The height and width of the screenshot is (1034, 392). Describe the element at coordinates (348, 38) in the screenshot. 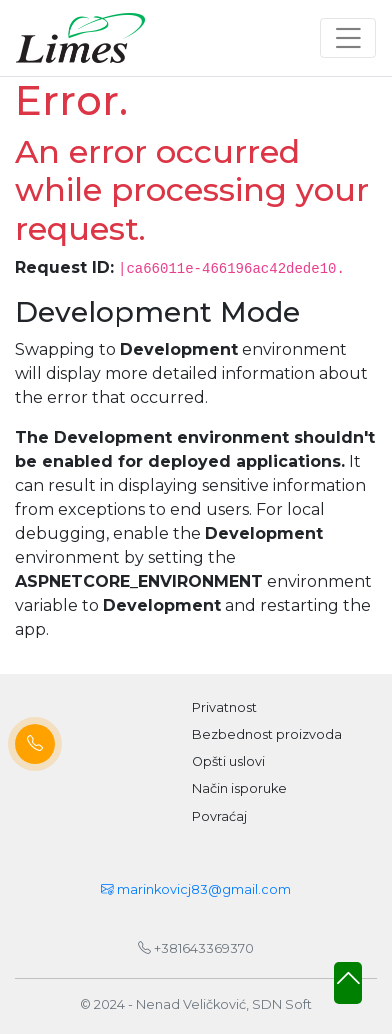

I see `[Toggle navigation]` at that location.